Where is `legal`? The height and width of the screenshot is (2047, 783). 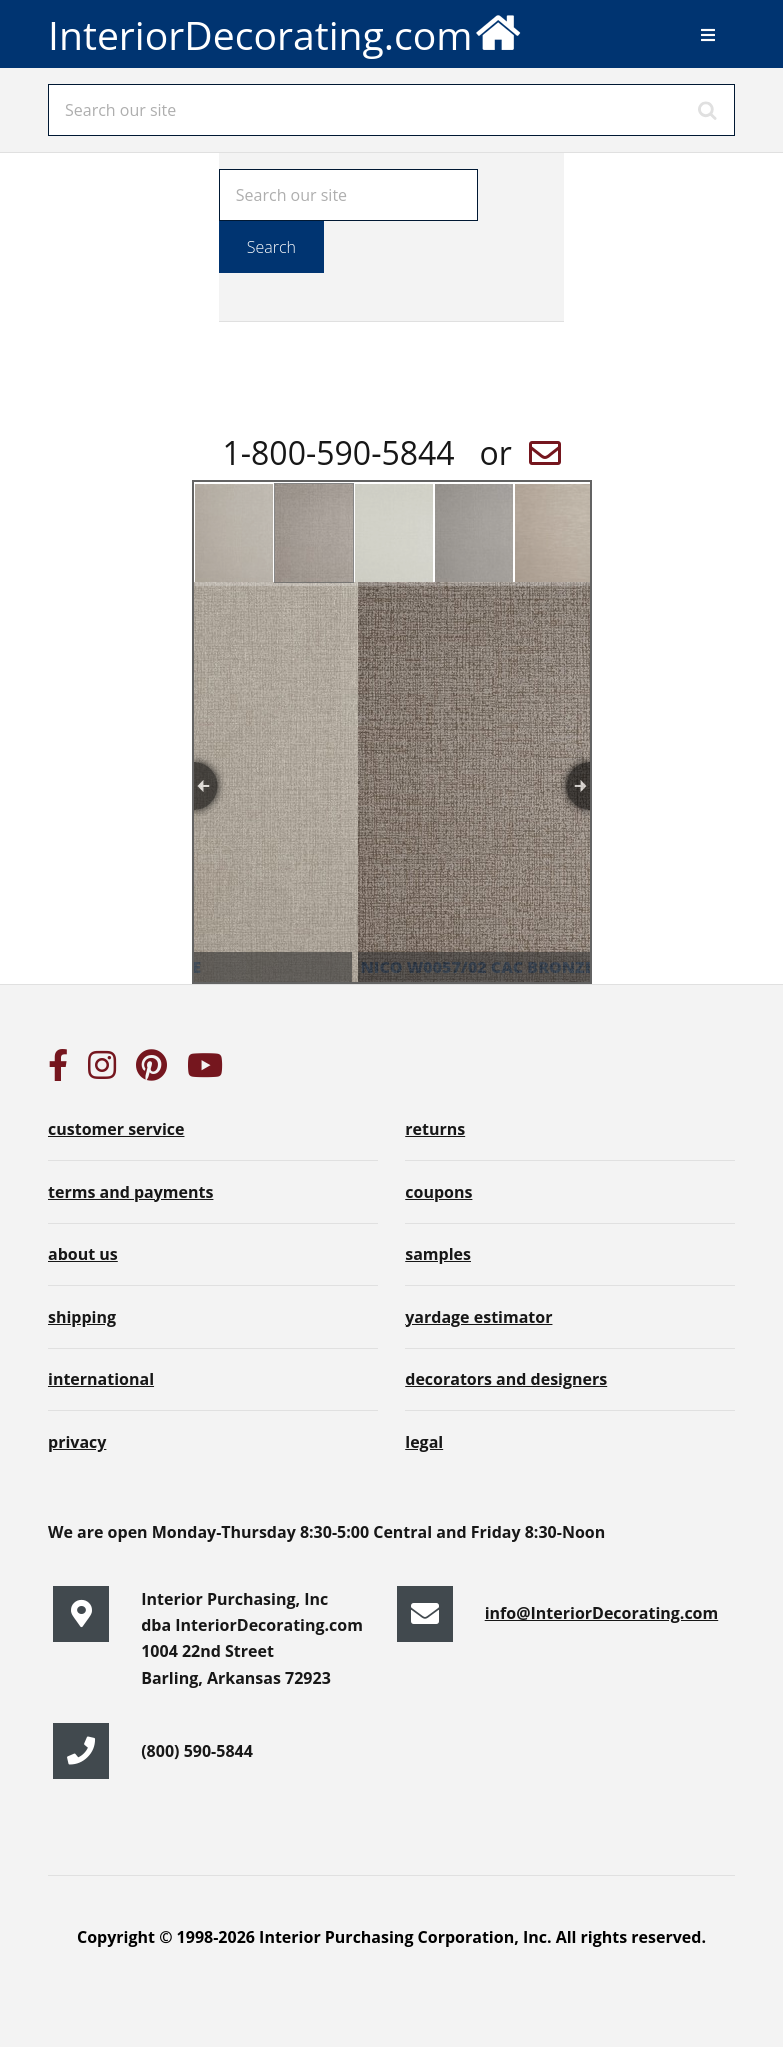
legal is located at coordinates (424, 1442).